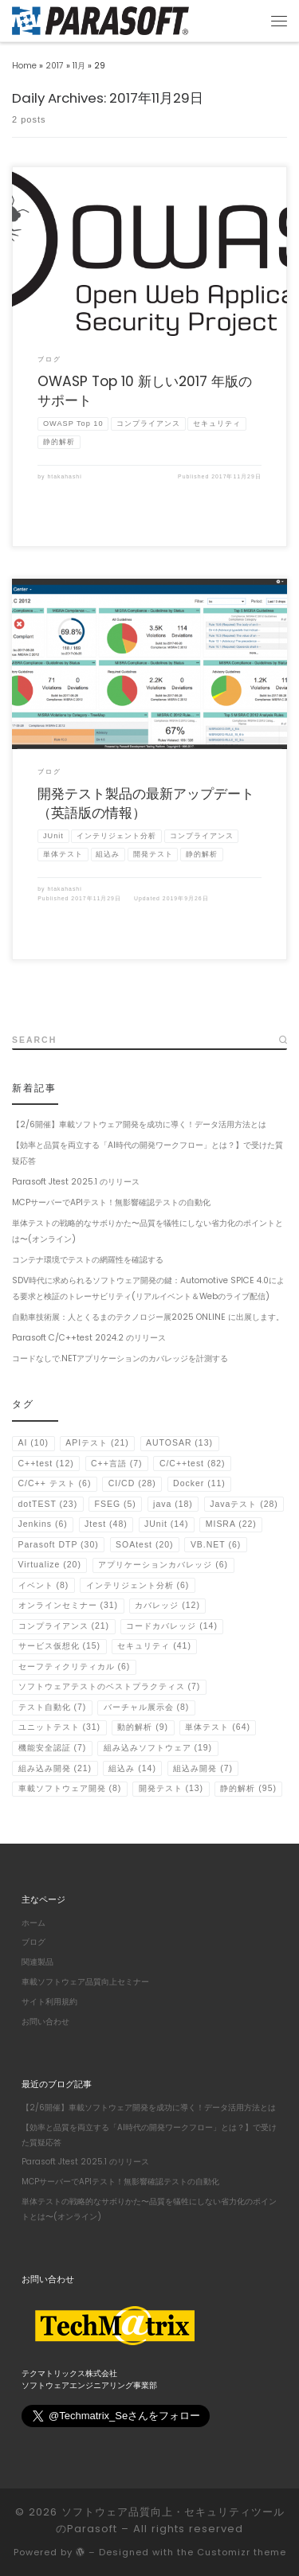  I want to click on 動的解析 [動的解析 (9個の項目)], so click(142, 1727).